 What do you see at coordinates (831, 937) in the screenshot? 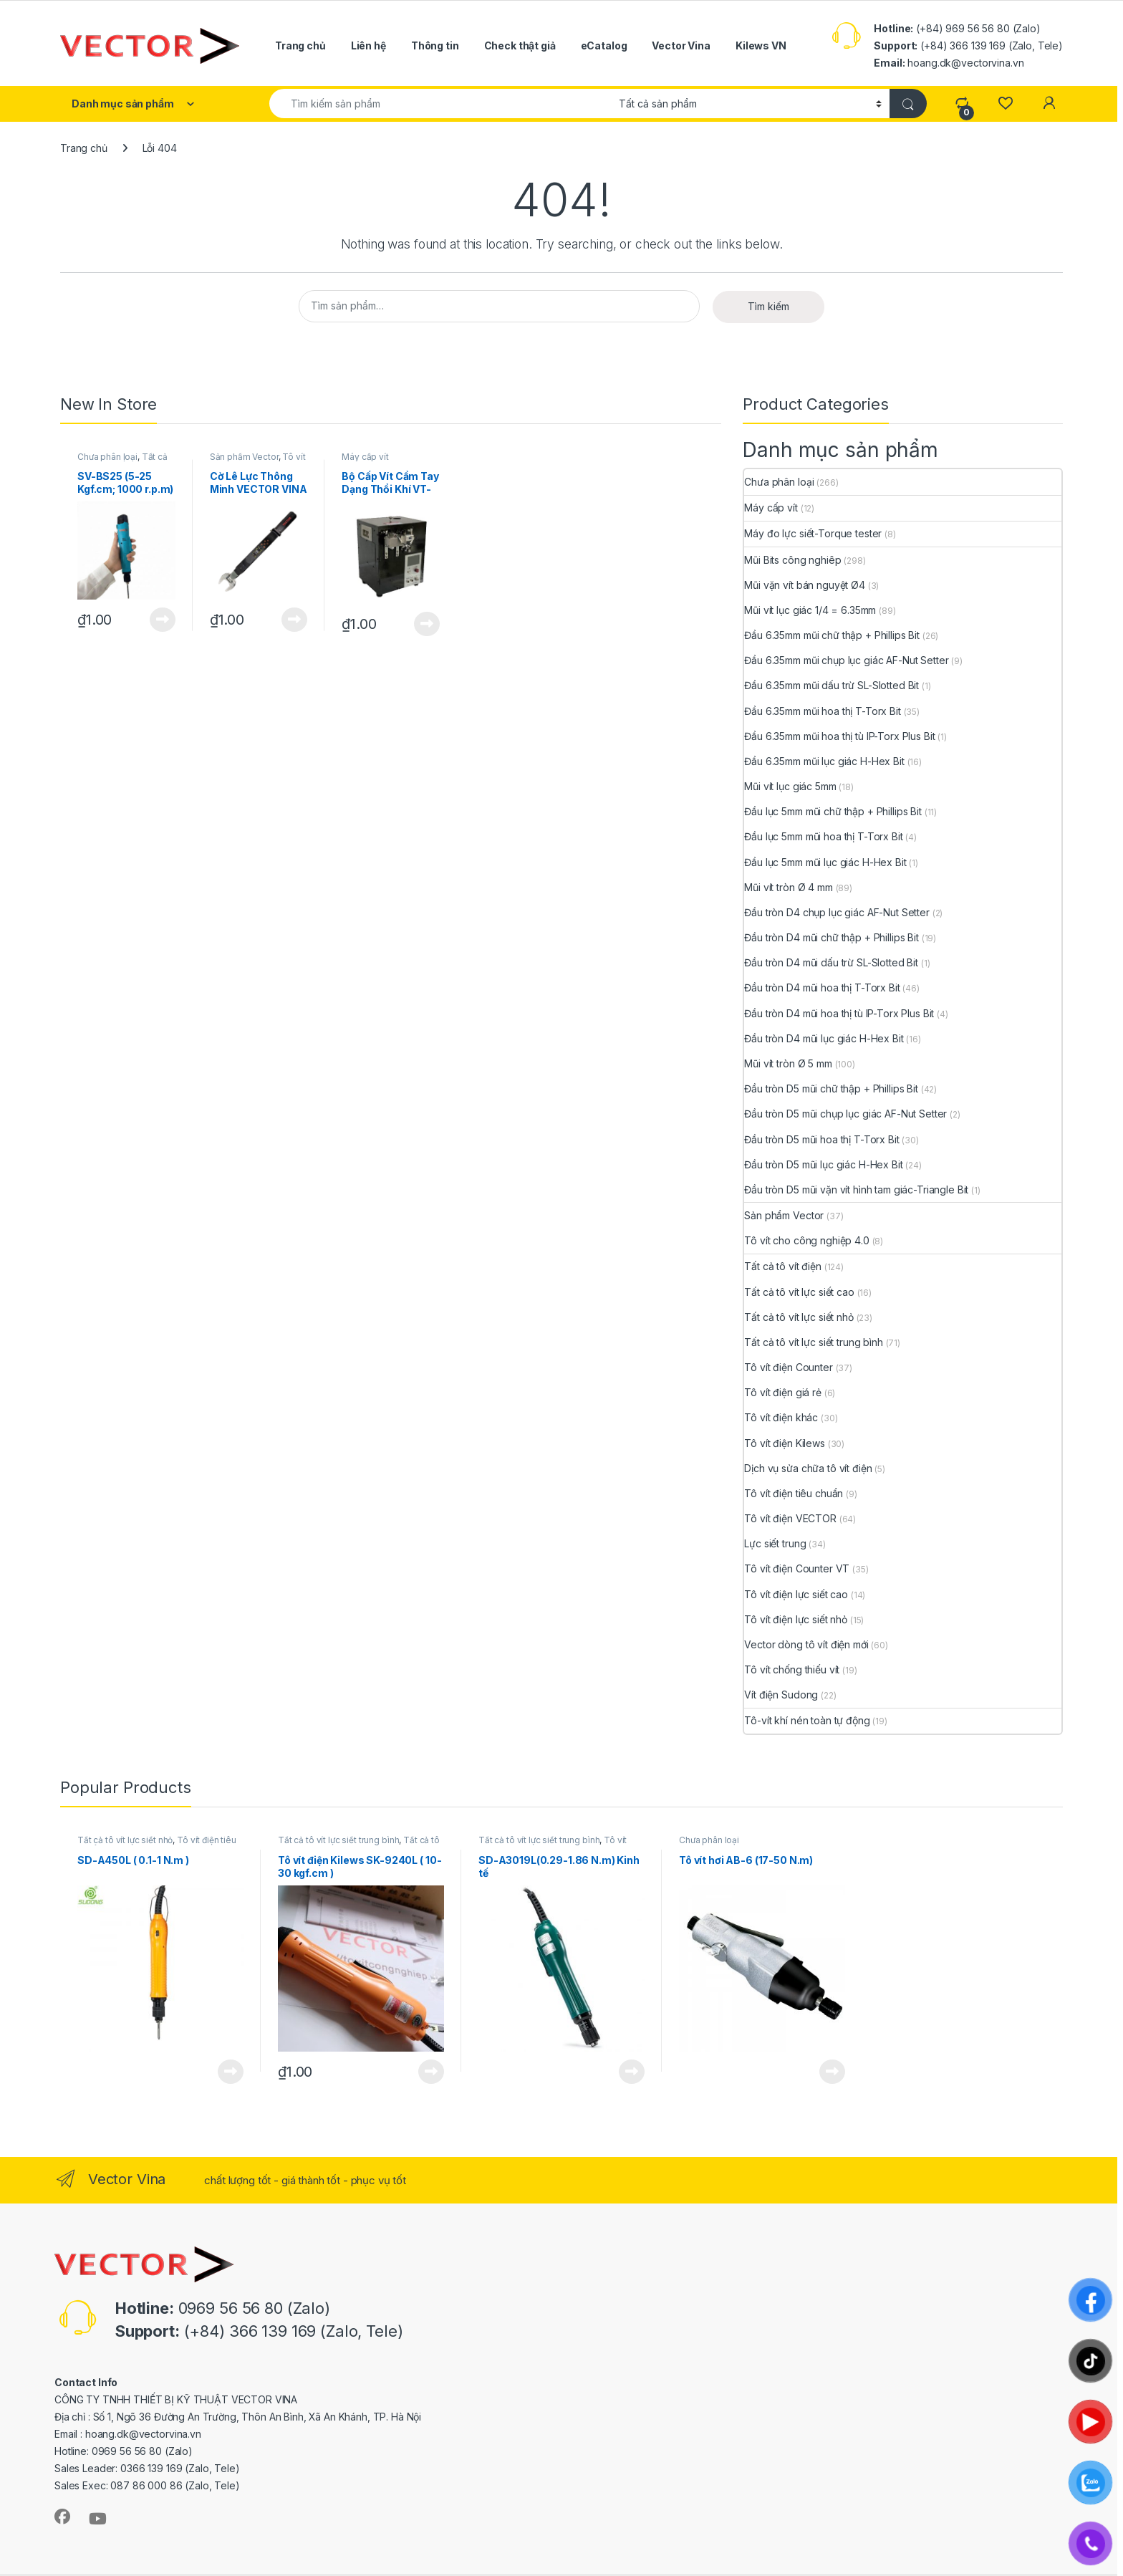
I see `Đầu tròn D4 mũi chữ thập + Phillips Bit` at bounding box center [831, 937].